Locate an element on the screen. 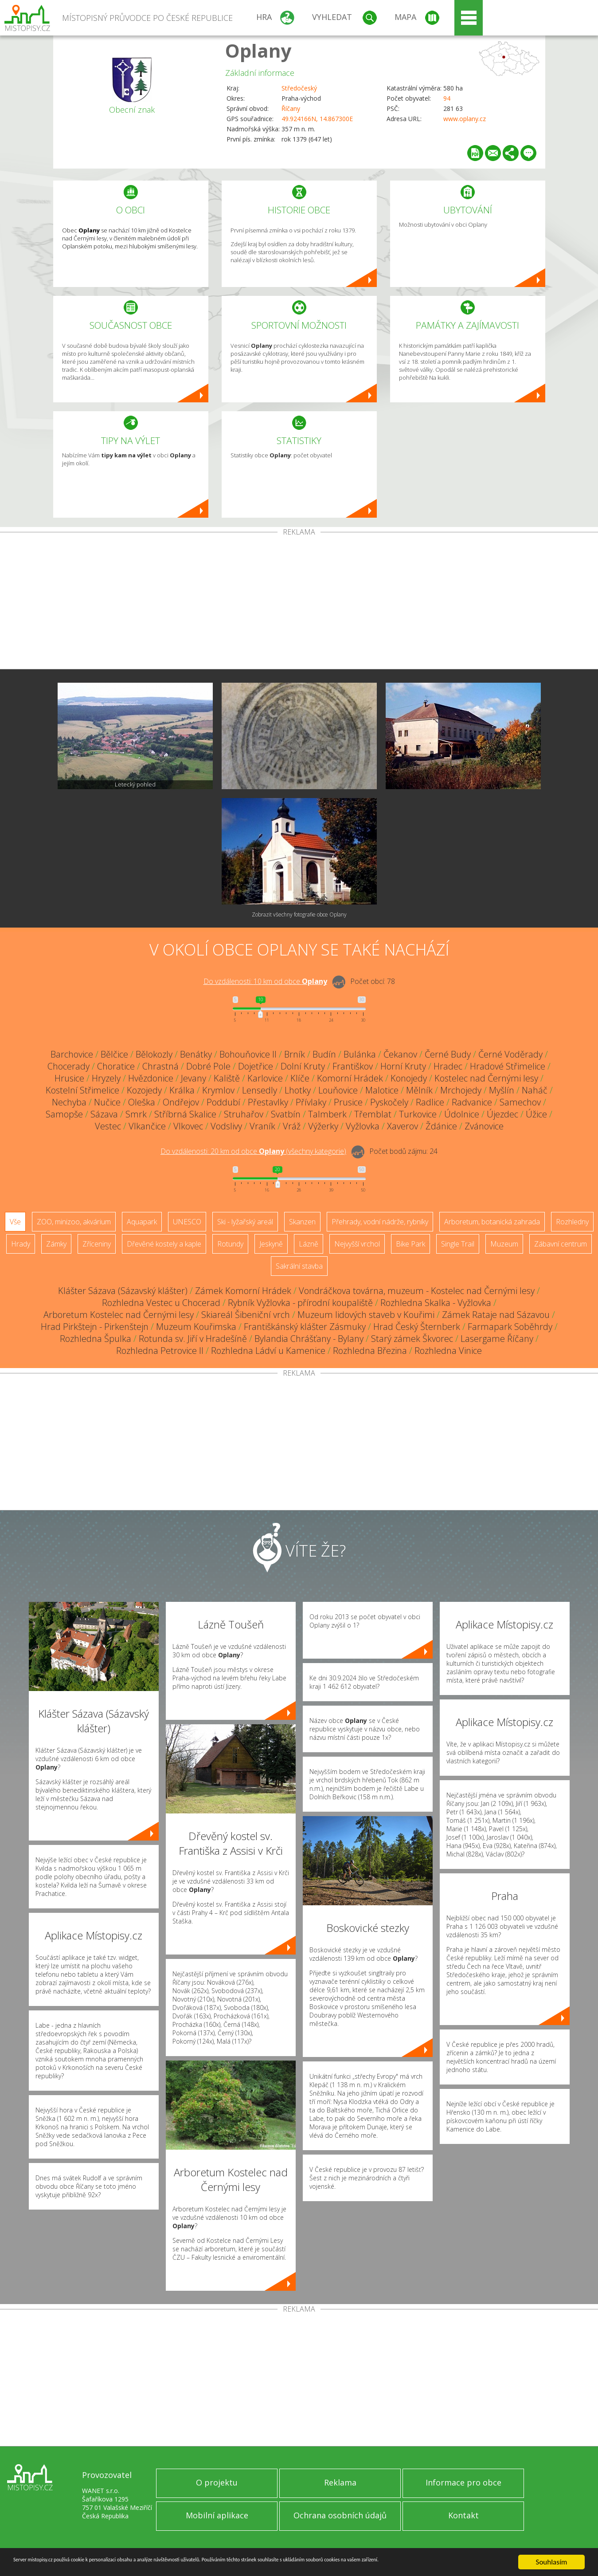 The image size is (598, 2576). Rozhledna Skalka - Vyžlovka is located at coordinates (435, 1303).